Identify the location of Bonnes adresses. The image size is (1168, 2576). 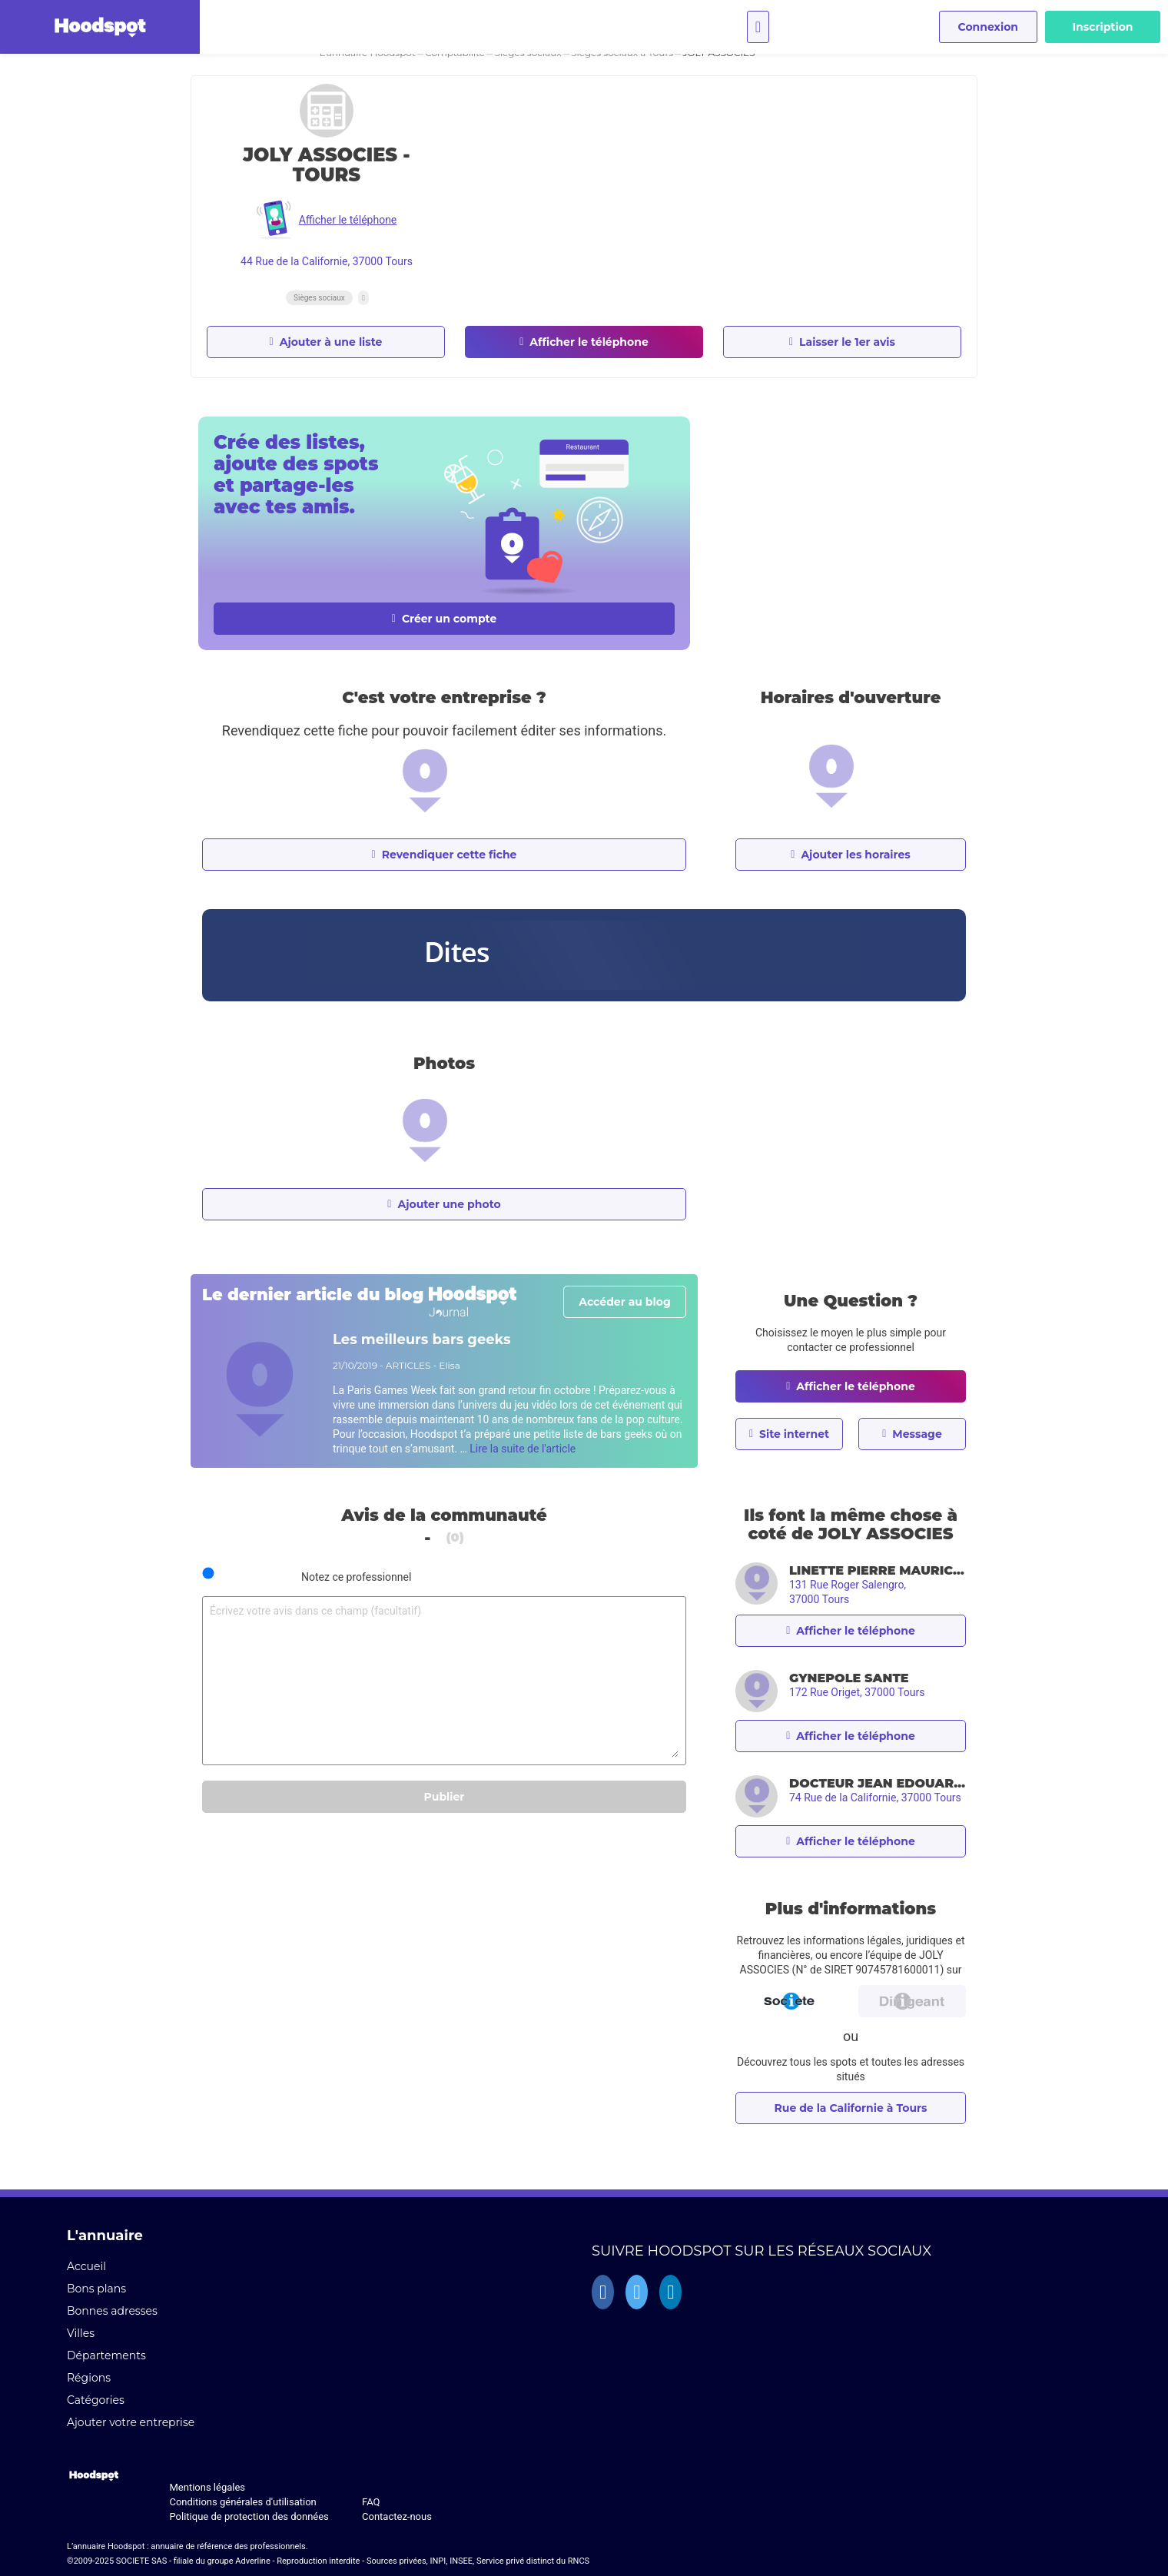
(112, 2311).